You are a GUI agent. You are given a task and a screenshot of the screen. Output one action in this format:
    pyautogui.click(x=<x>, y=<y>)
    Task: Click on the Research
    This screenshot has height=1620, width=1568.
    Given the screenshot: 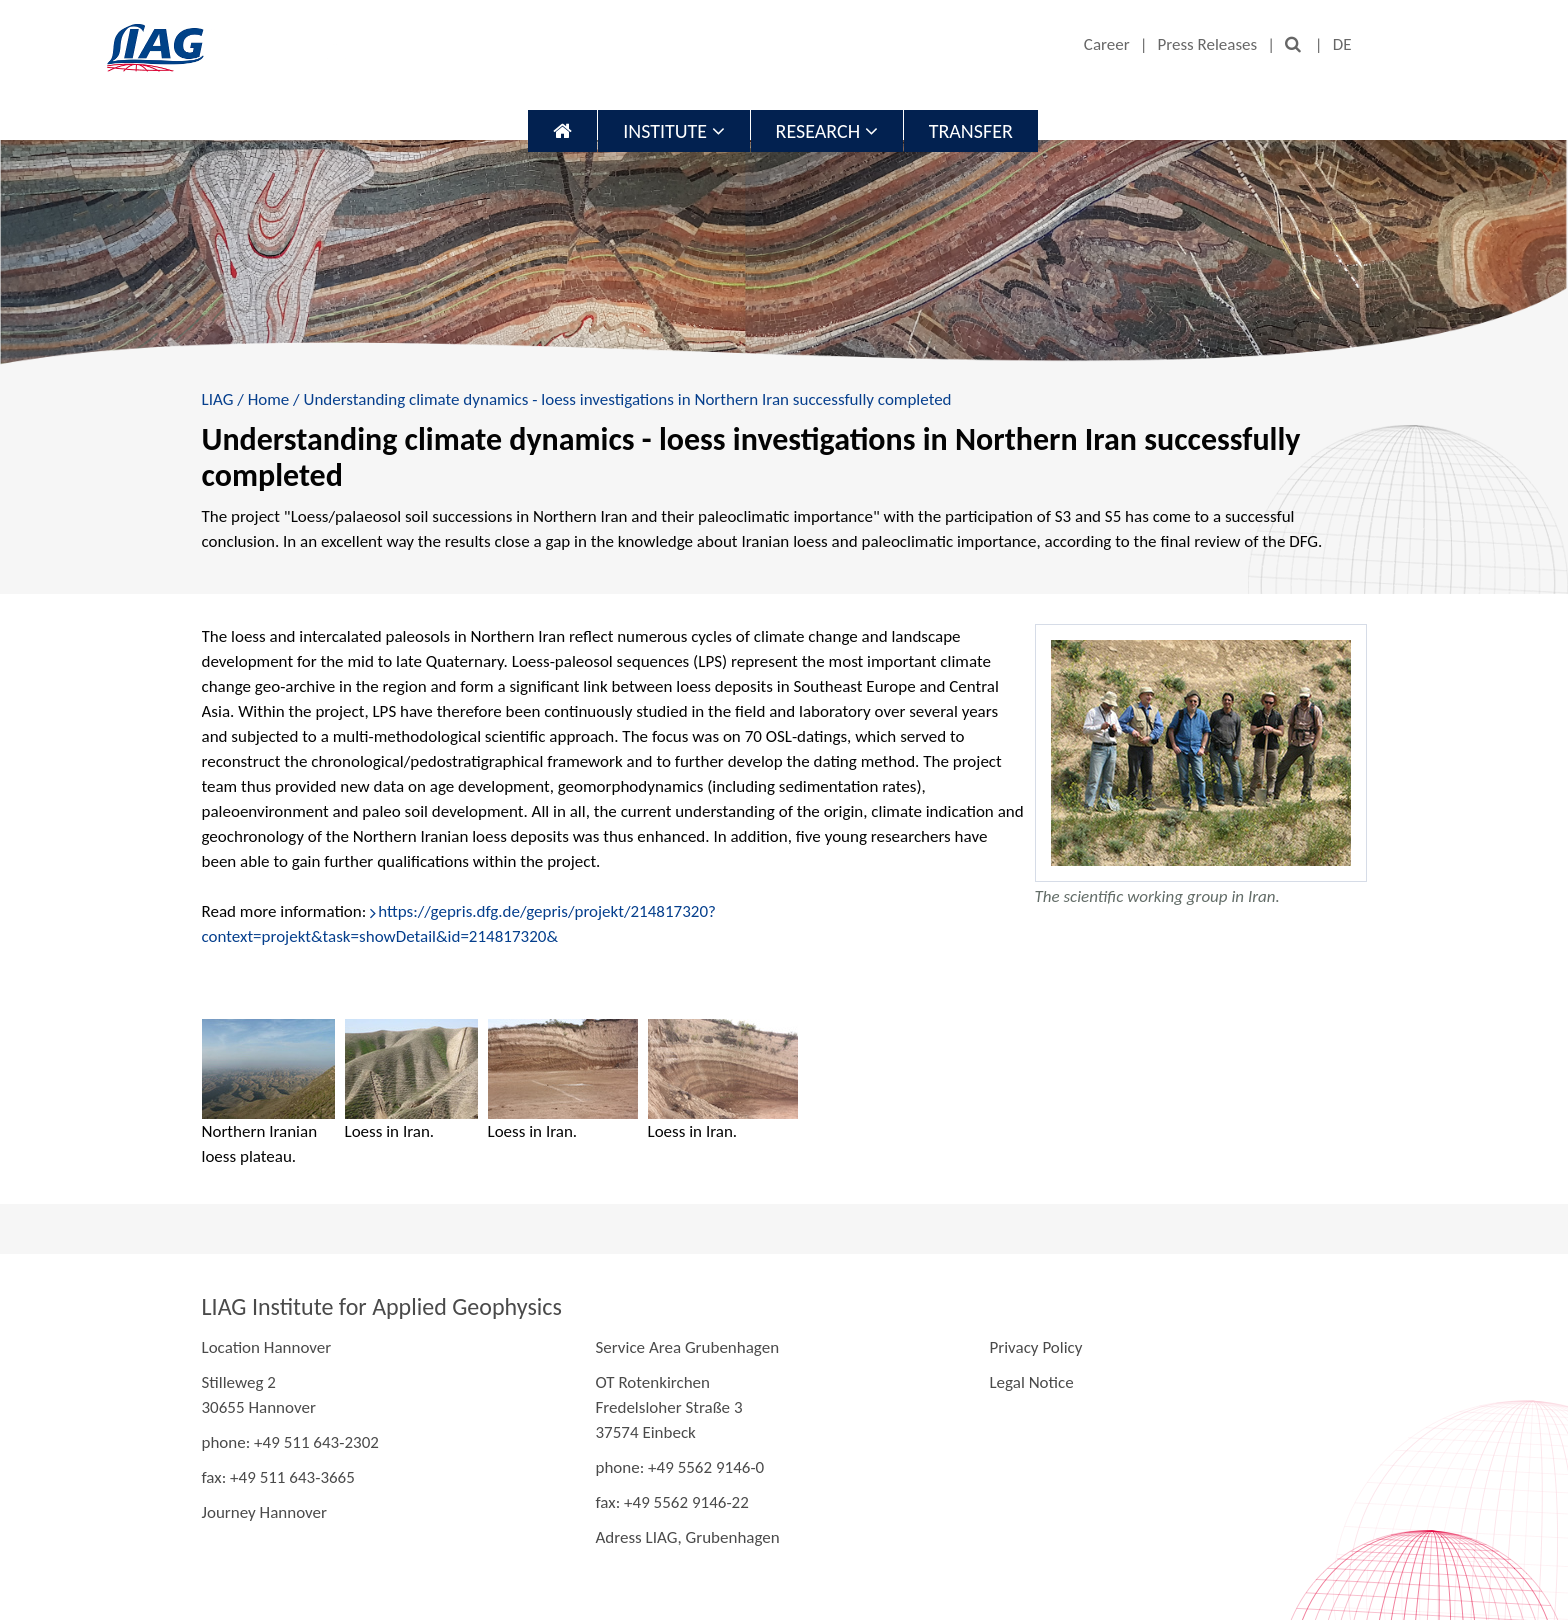 What is the action you would take?
    pyautogui.click(x=827, y=131)
    